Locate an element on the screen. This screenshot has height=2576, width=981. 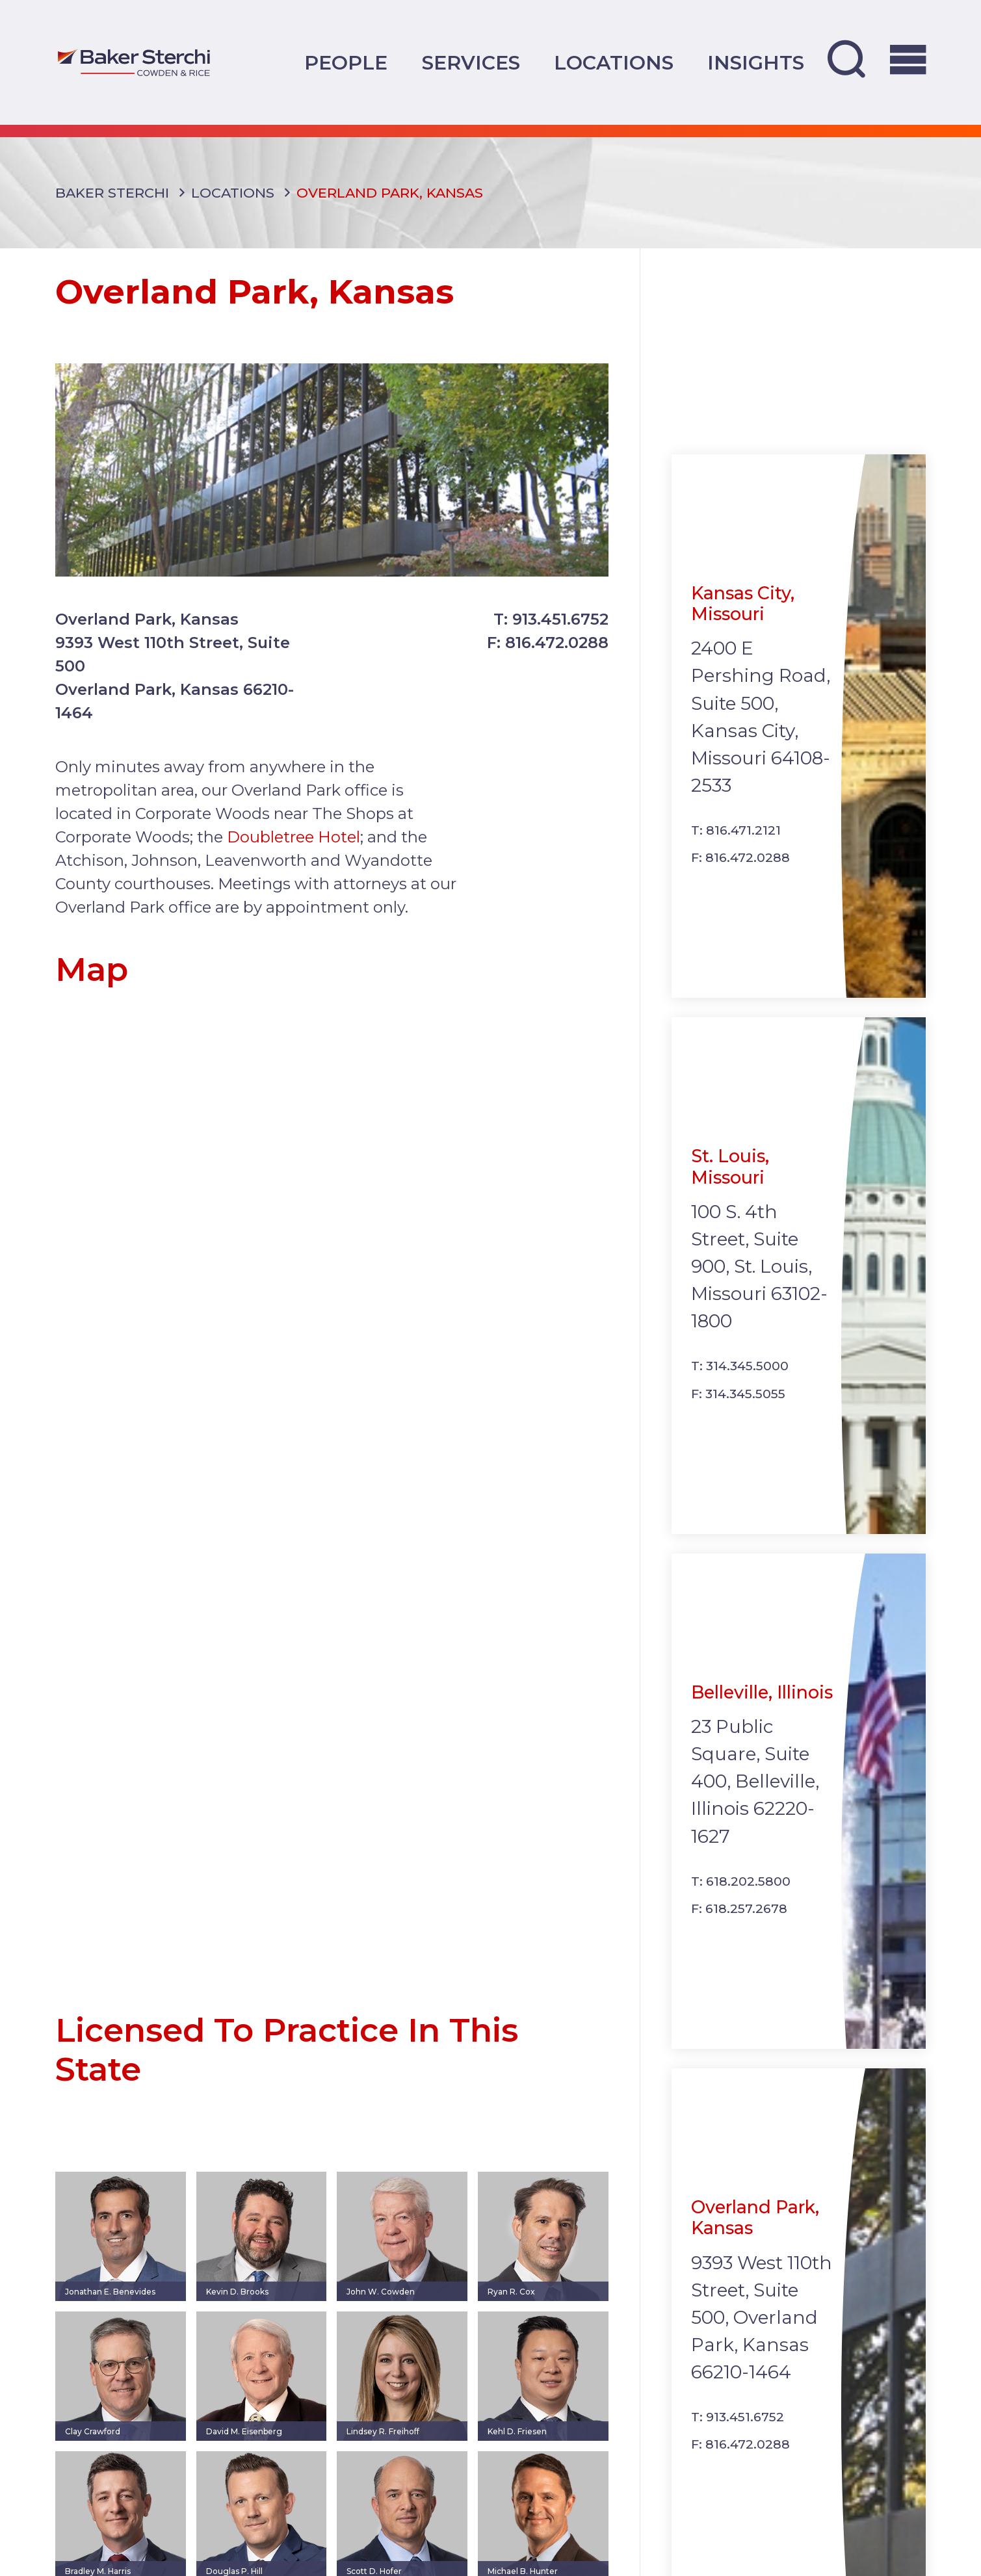
St. Louis, Missouri is located at coordinates (730, 1181).